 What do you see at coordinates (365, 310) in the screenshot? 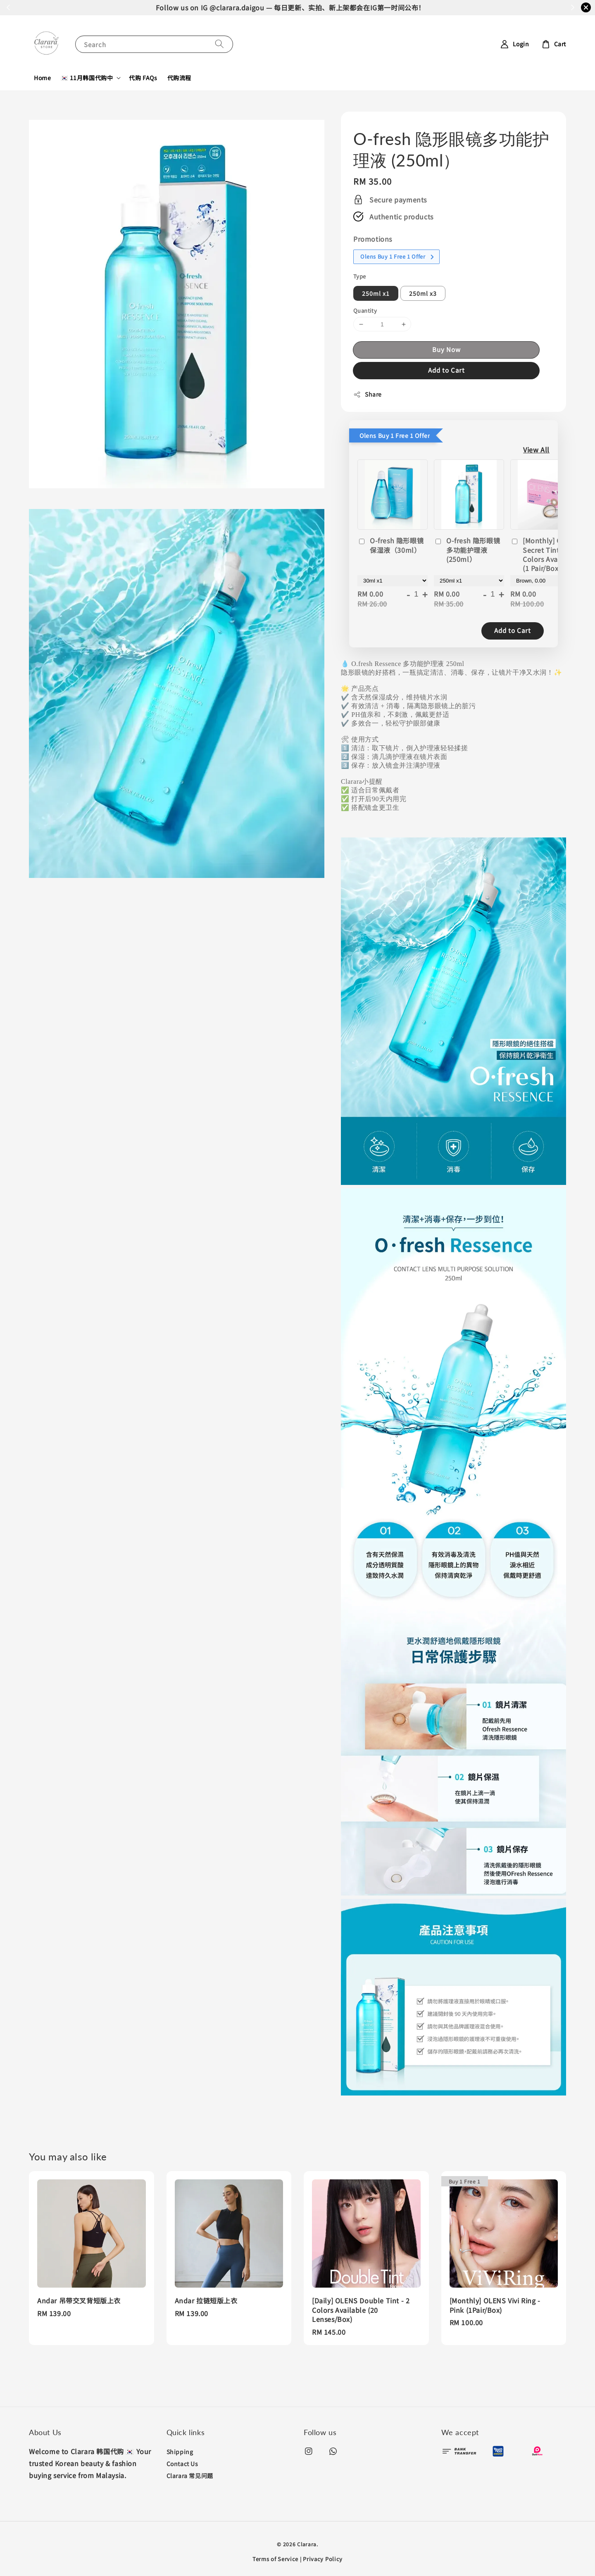
I see `Quantity` at bounding box center [365, 310].